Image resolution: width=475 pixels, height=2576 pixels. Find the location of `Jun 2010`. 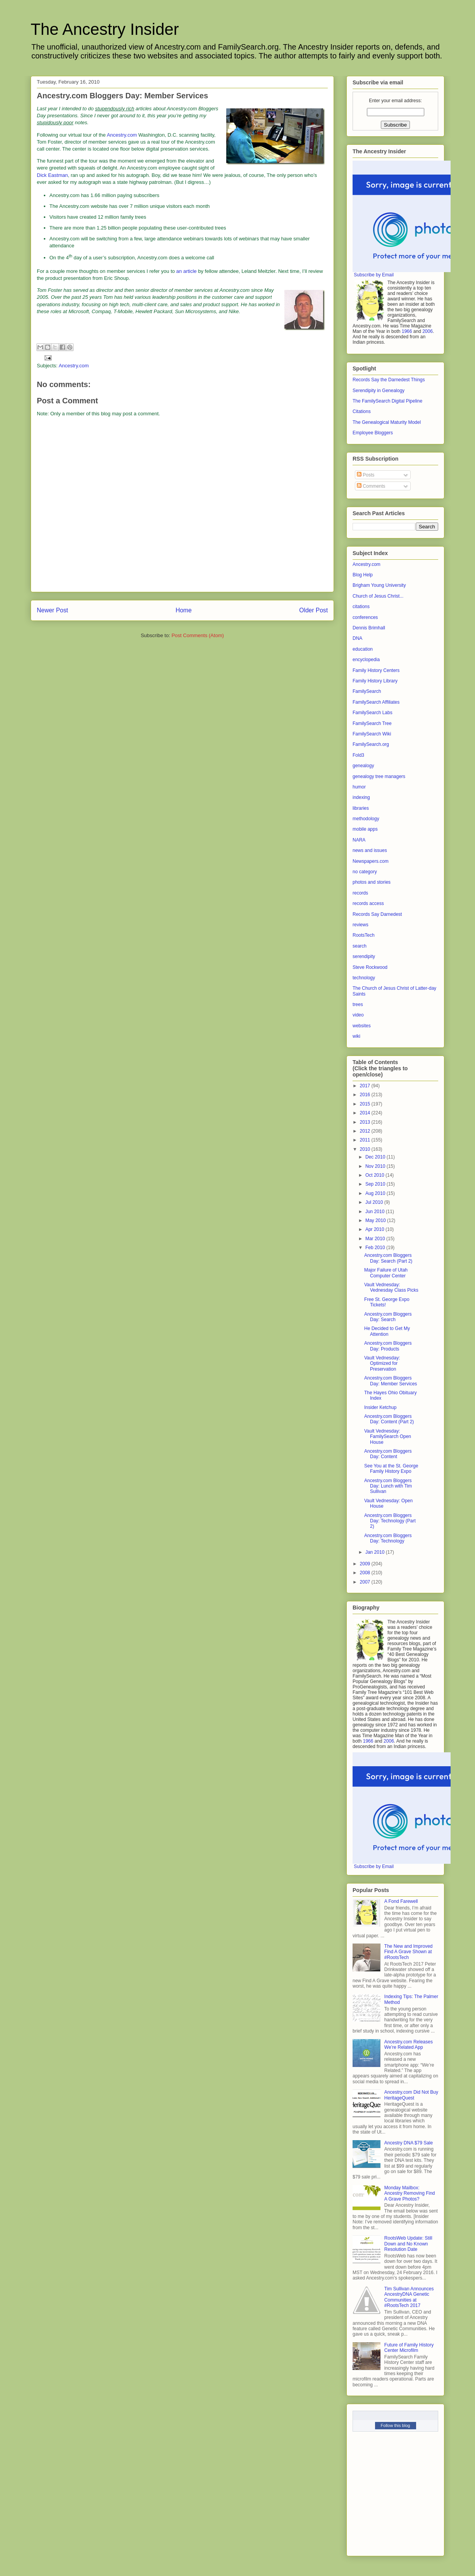

Jun 2010 is located at coordinates (375, 1211).